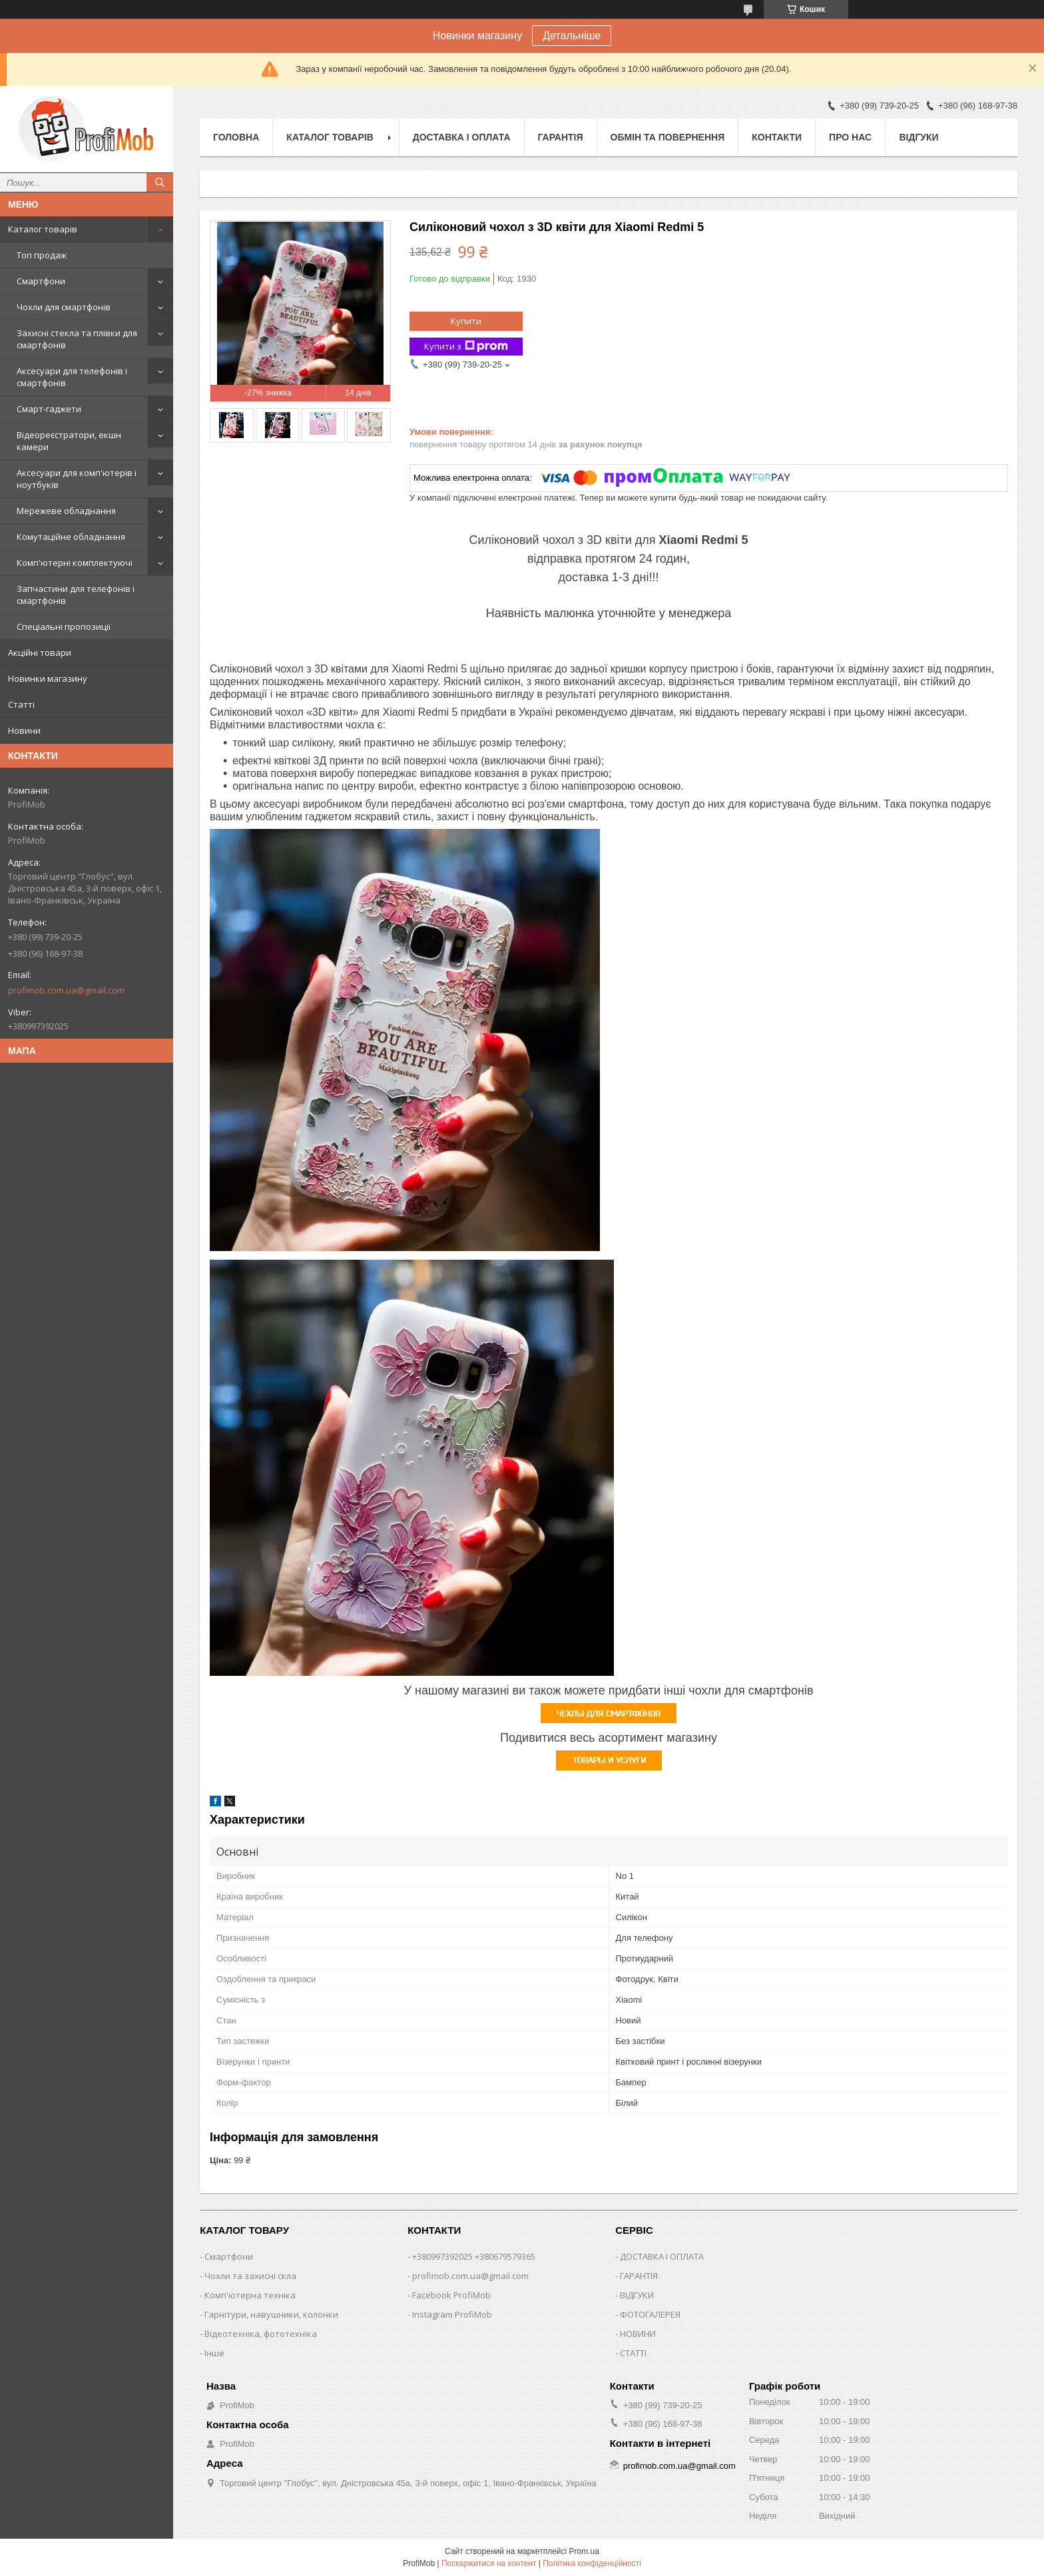 The image size is (1044, 2576). I want to click on Купити, so click(466, 321).